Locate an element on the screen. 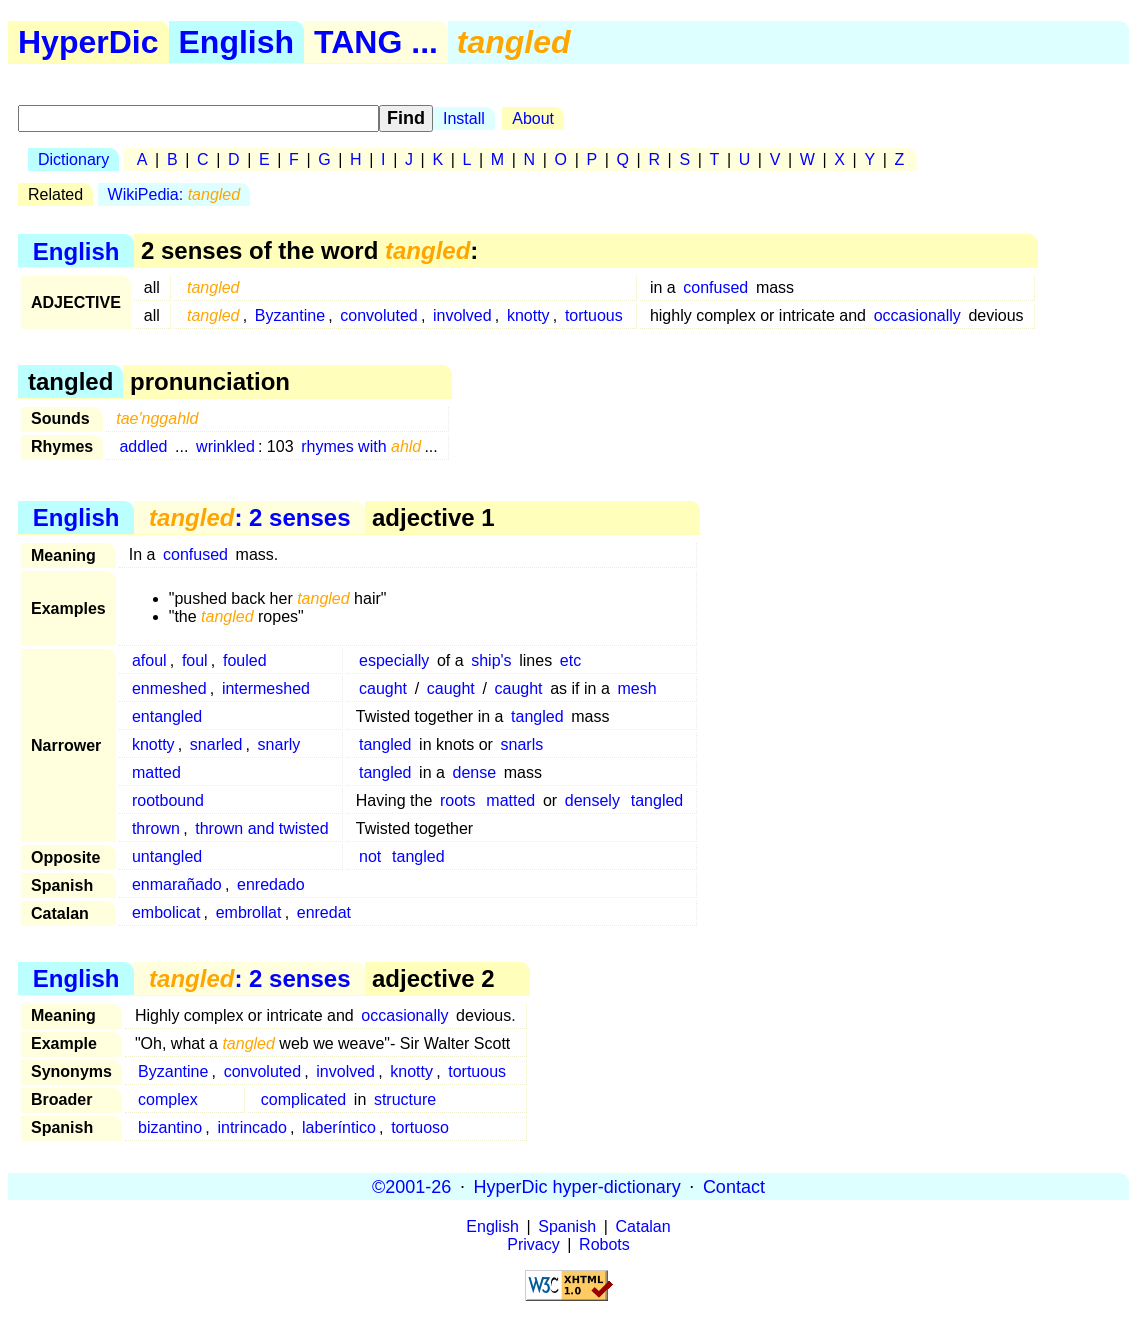 The image size is (1137, 1321). caught is located at coordinates (383, 688).